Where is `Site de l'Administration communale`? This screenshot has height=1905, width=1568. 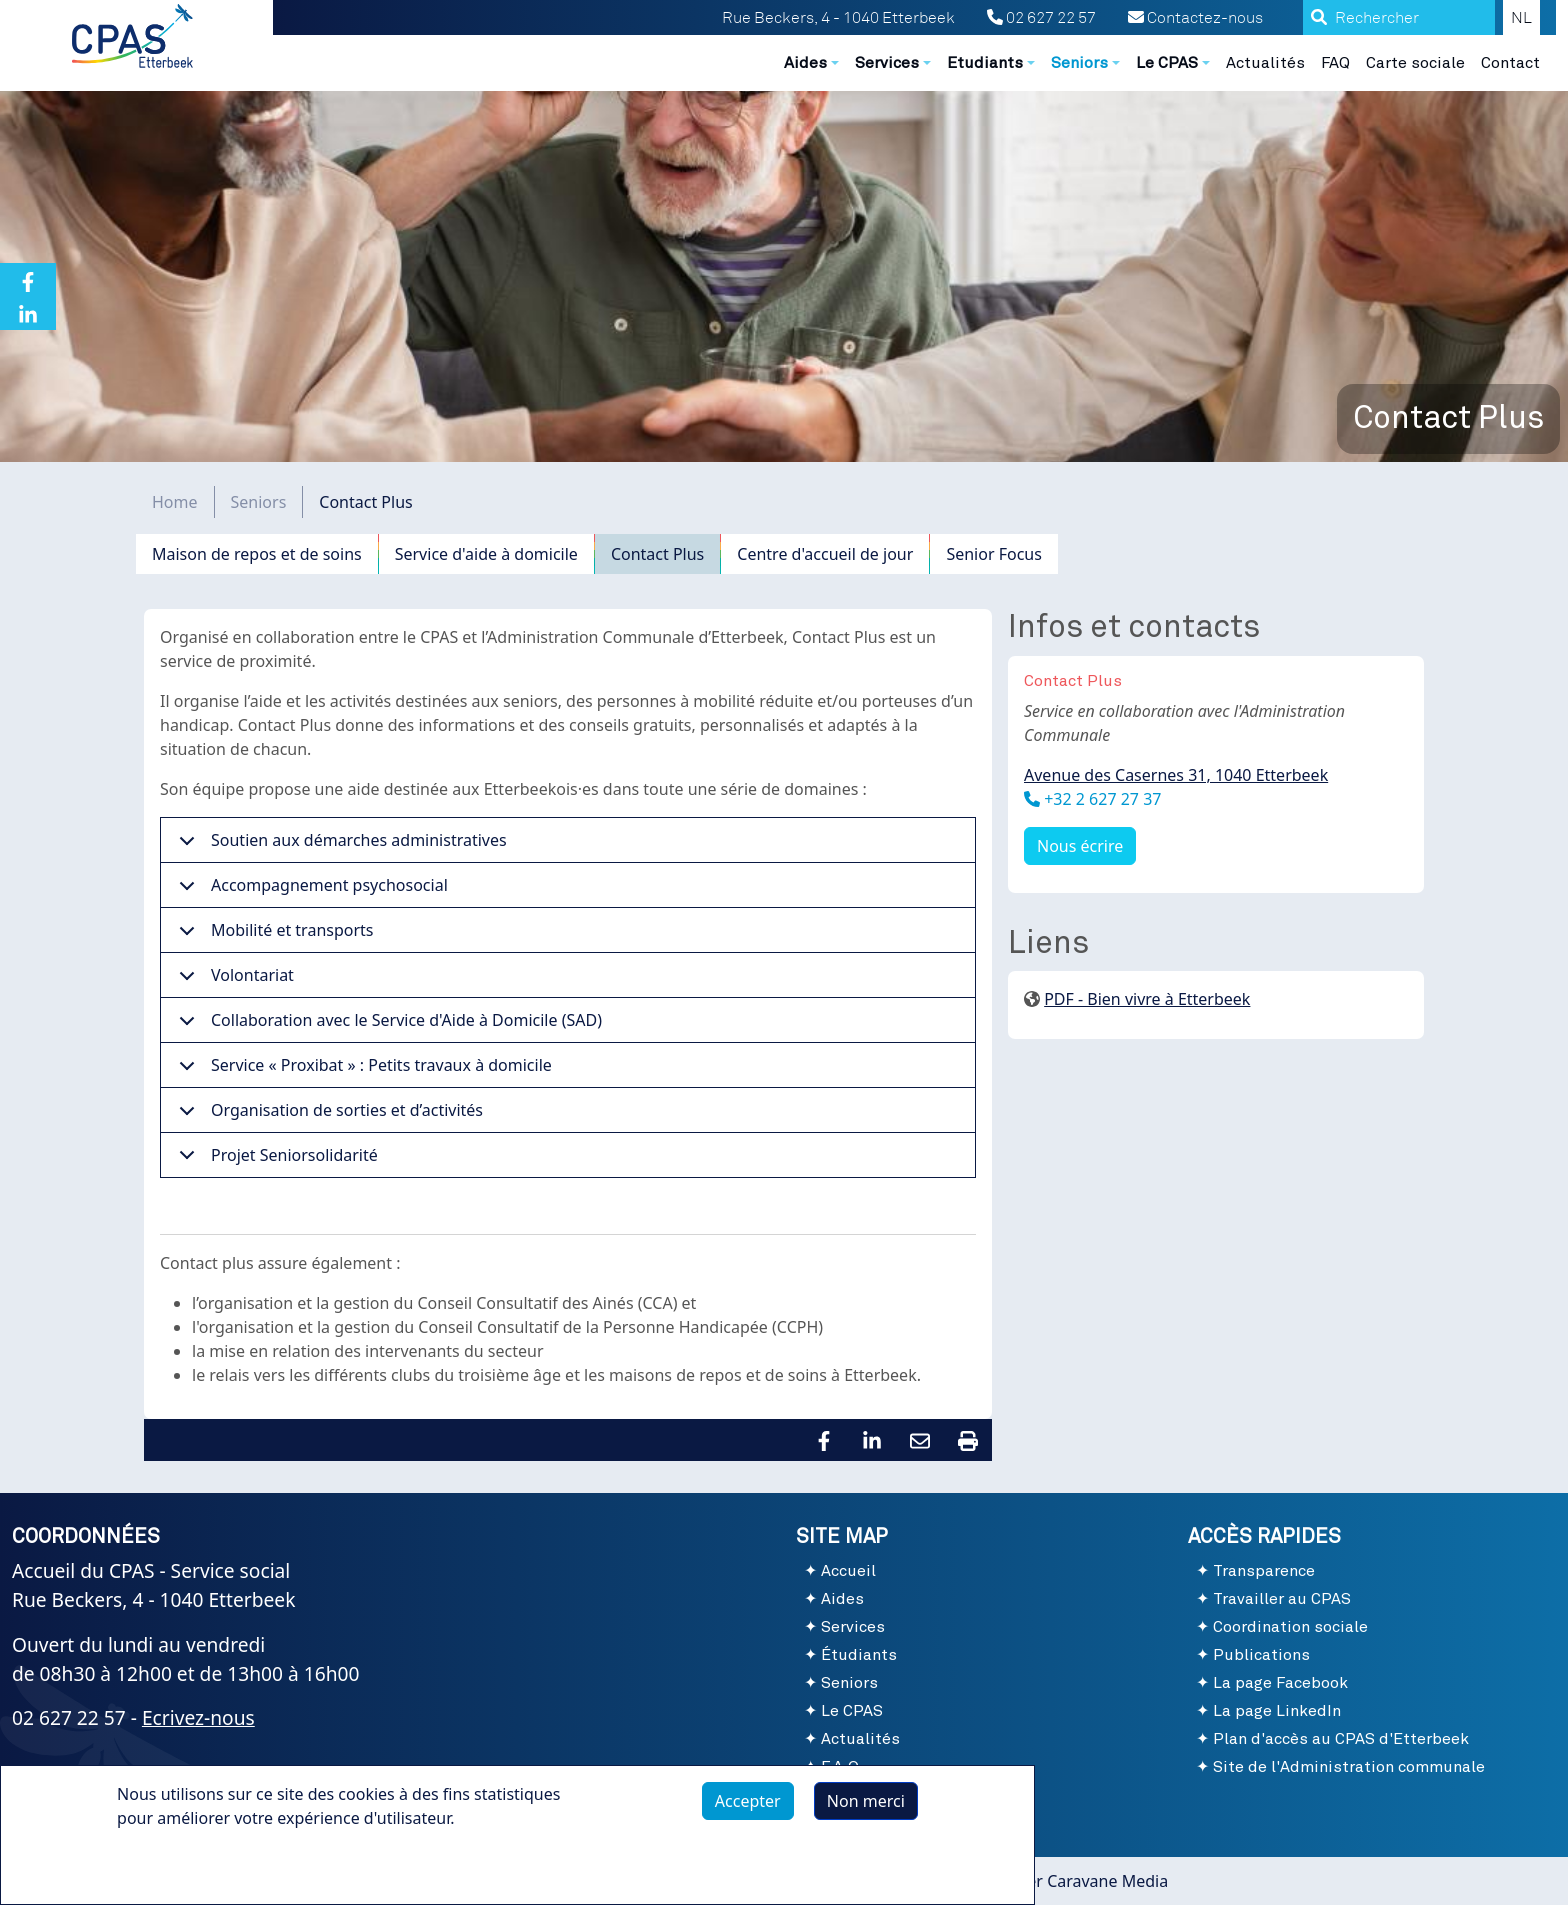 Site de l'Administration communale is located at coordinates (1349, 1767).